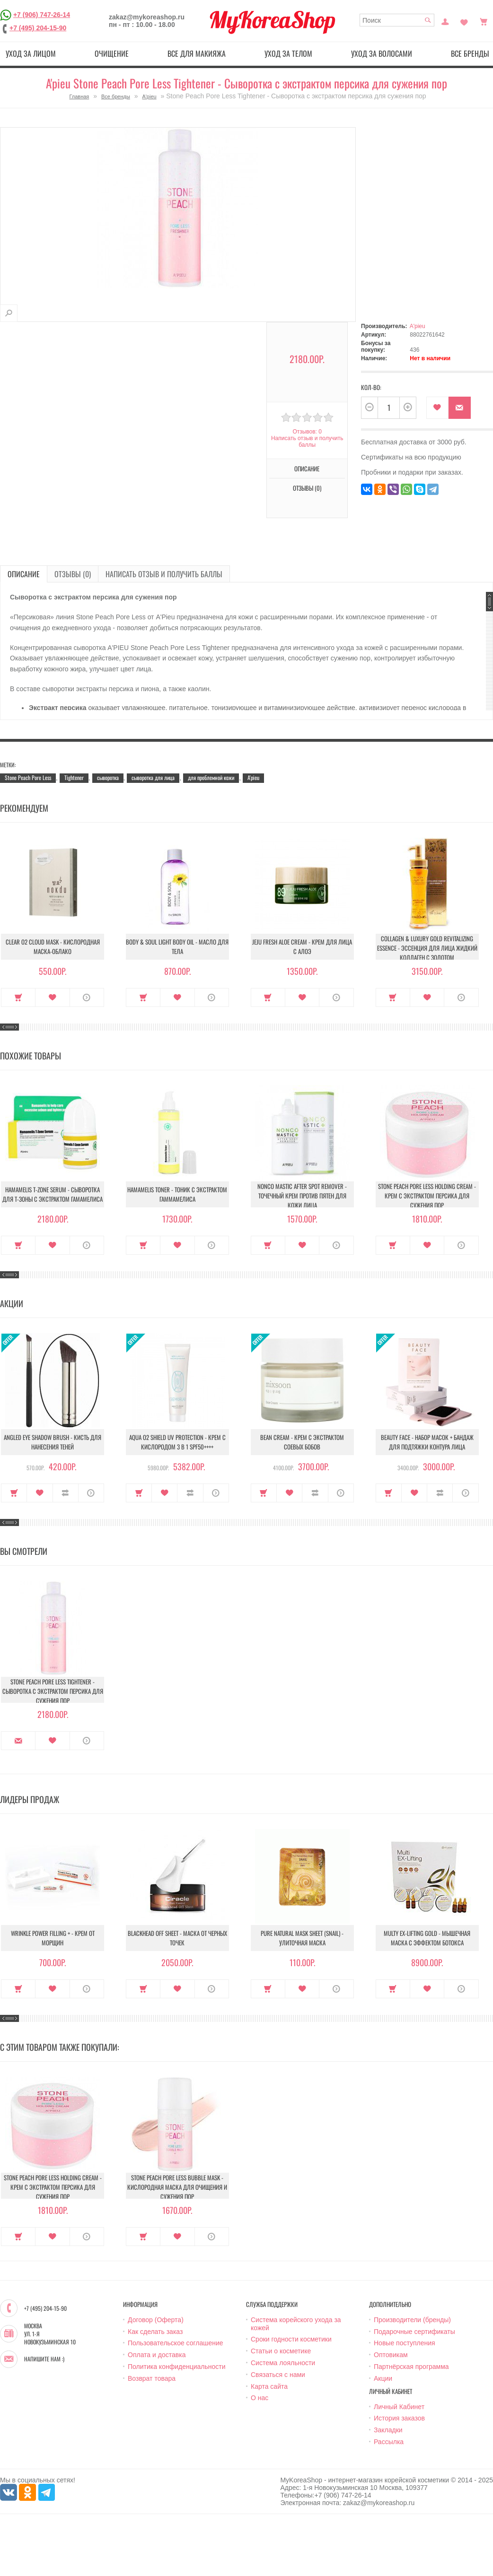  I want to click on Написать отзыв и получить баллы, so click(307, 441).